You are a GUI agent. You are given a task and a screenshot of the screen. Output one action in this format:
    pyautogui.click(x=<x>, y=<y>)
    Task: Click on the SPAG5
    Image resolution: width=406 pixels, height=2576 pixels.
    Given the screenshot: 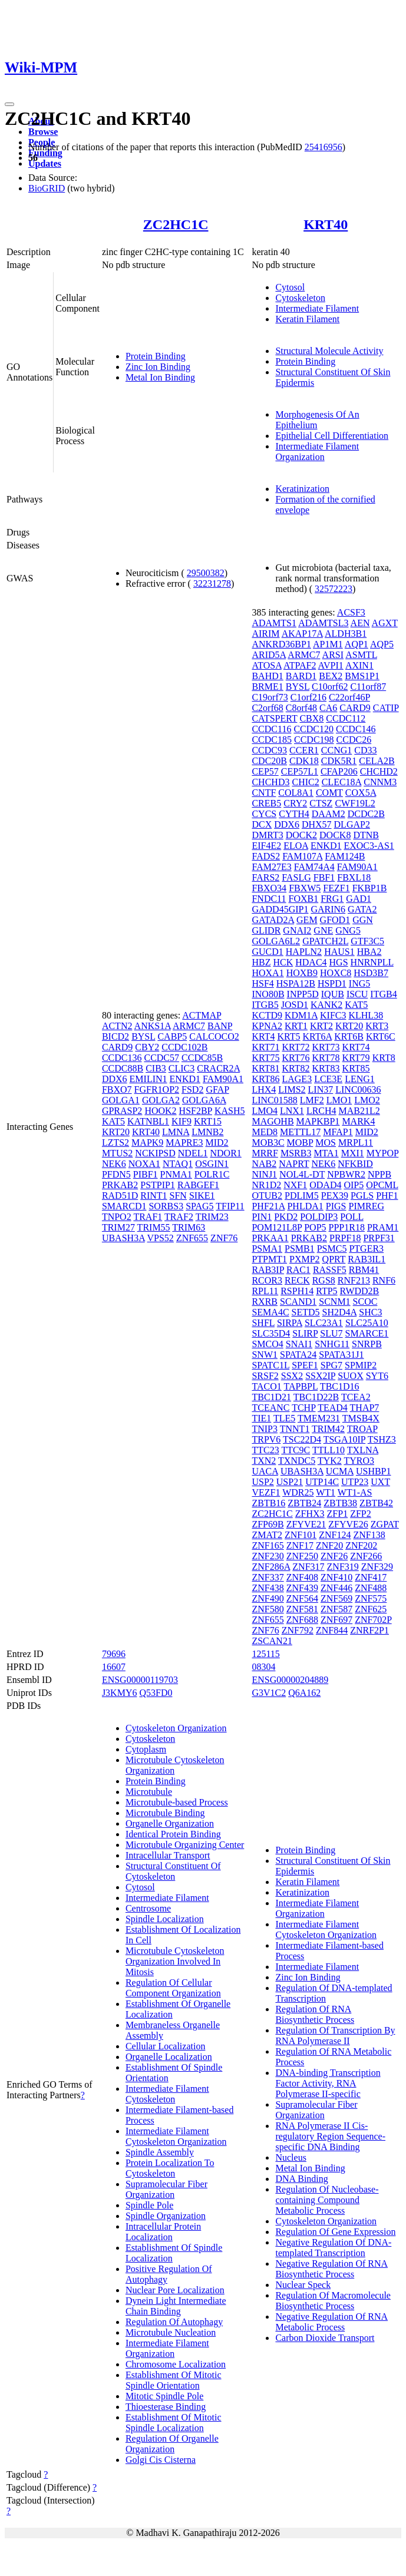 What is the action you would take?
    pyautogui.click(x=199, y=1206)
    